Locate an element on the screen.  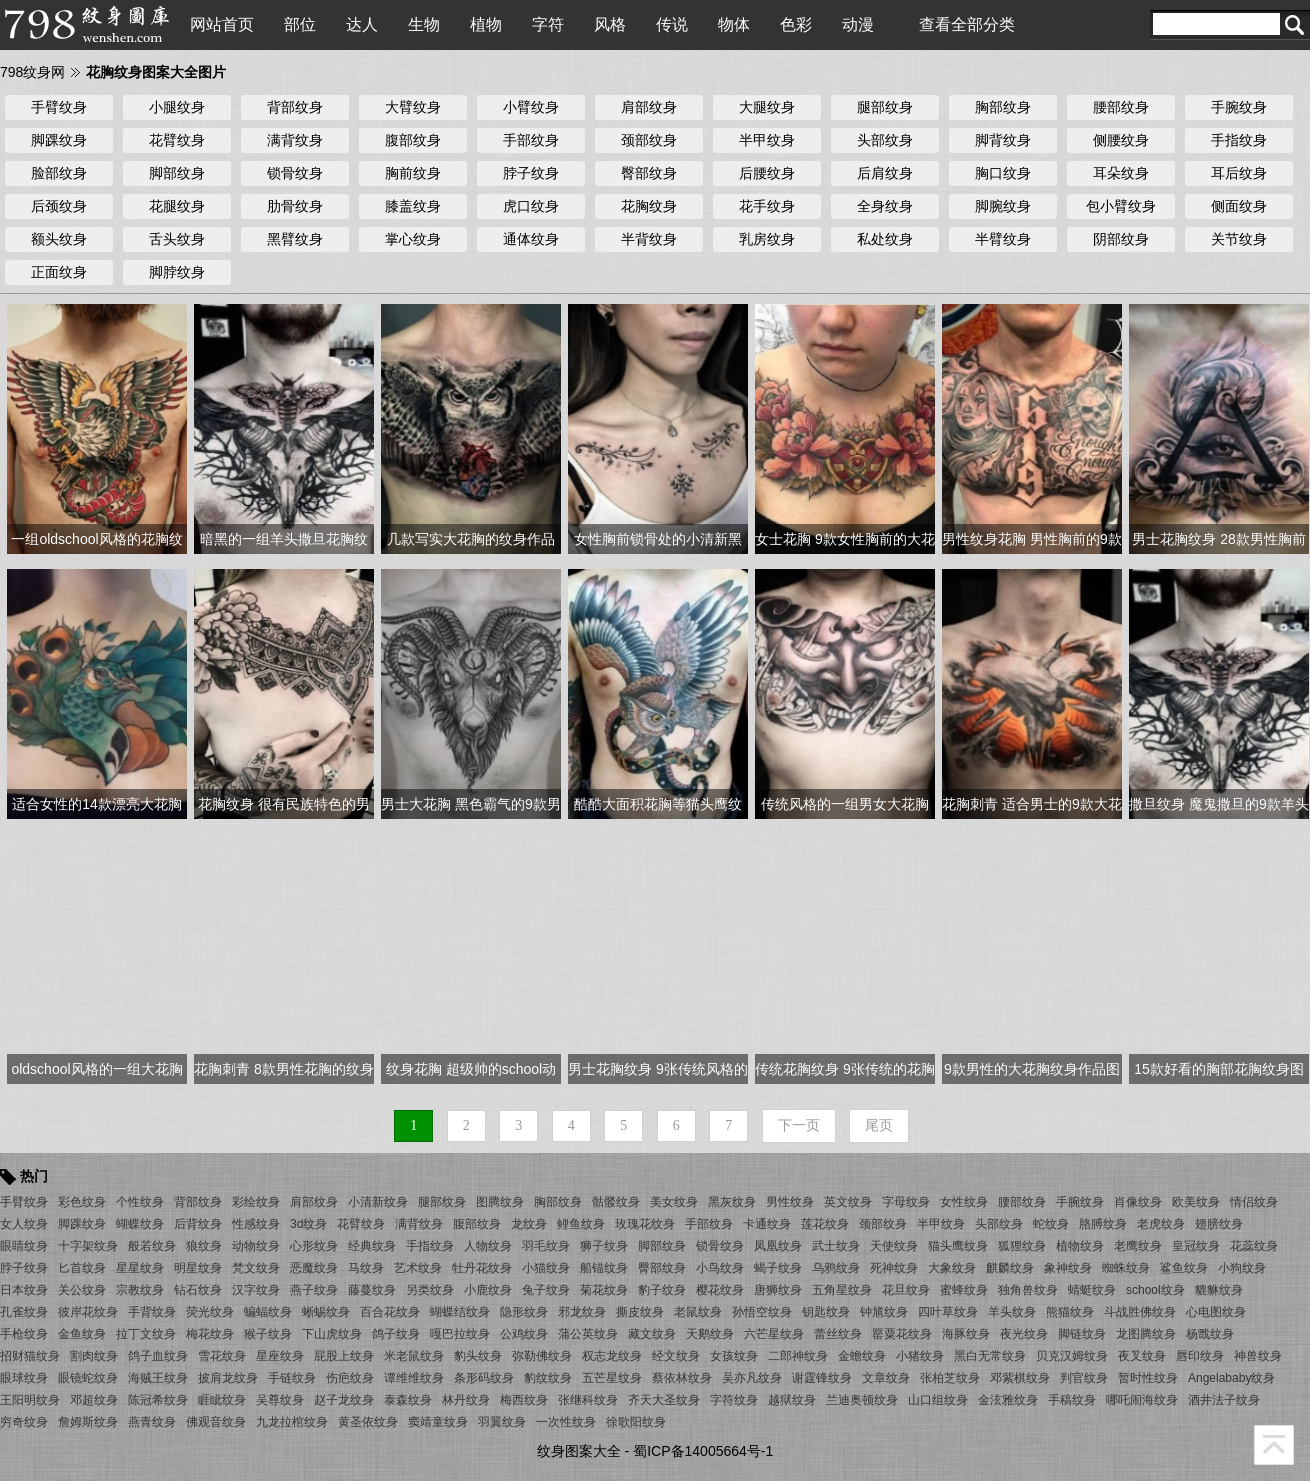
孙悟空纹身 is located at coordinates (762, 1312).